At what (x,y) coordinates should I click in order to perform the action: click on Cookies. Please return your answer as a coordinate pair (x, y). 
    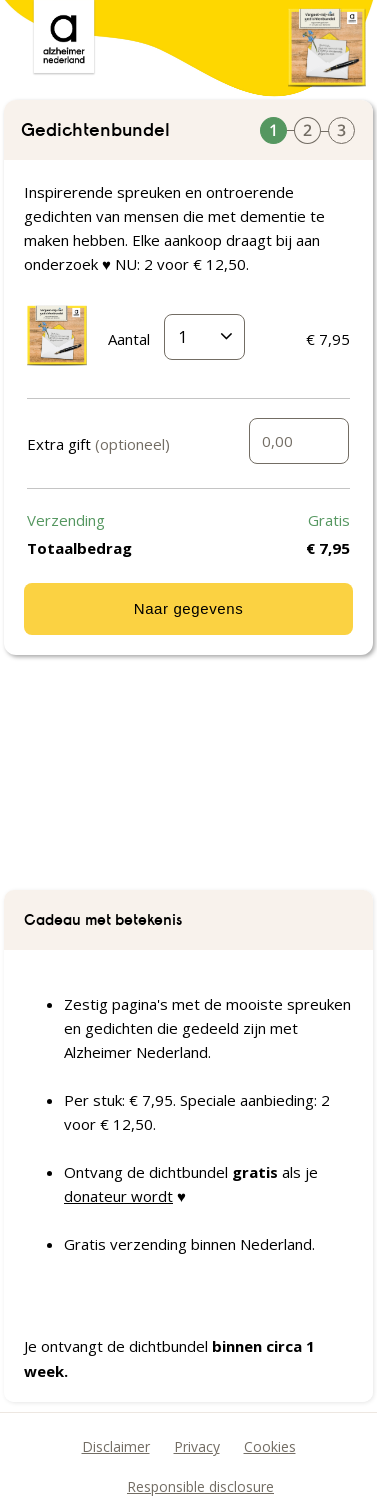
    Looking at the image, I should click on (270, 1446).